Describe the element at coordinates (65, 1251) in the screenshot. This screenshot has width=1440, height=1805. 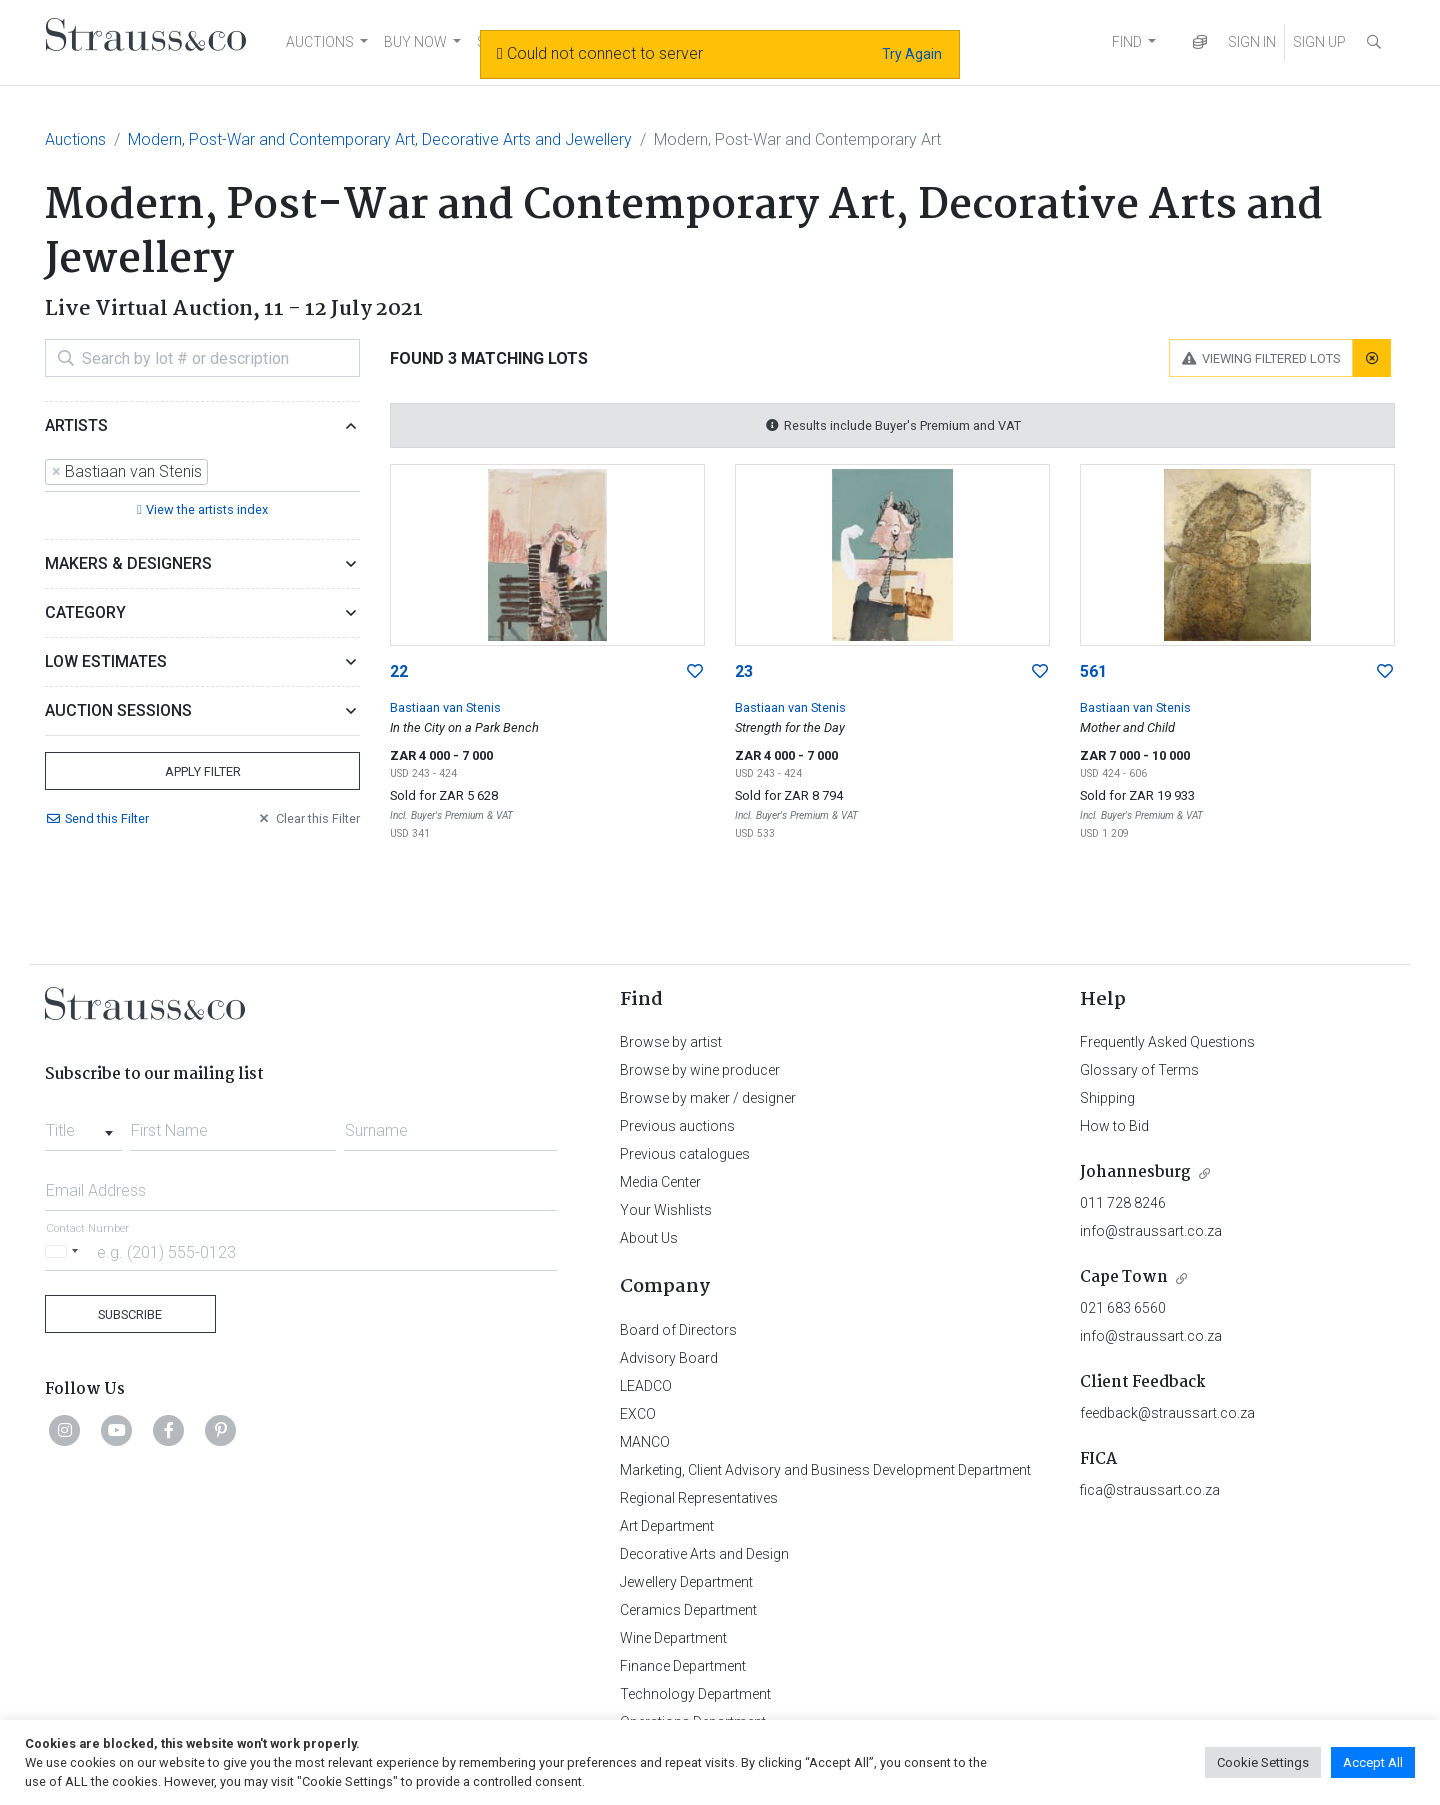
I see `[Selected country]` at that location.